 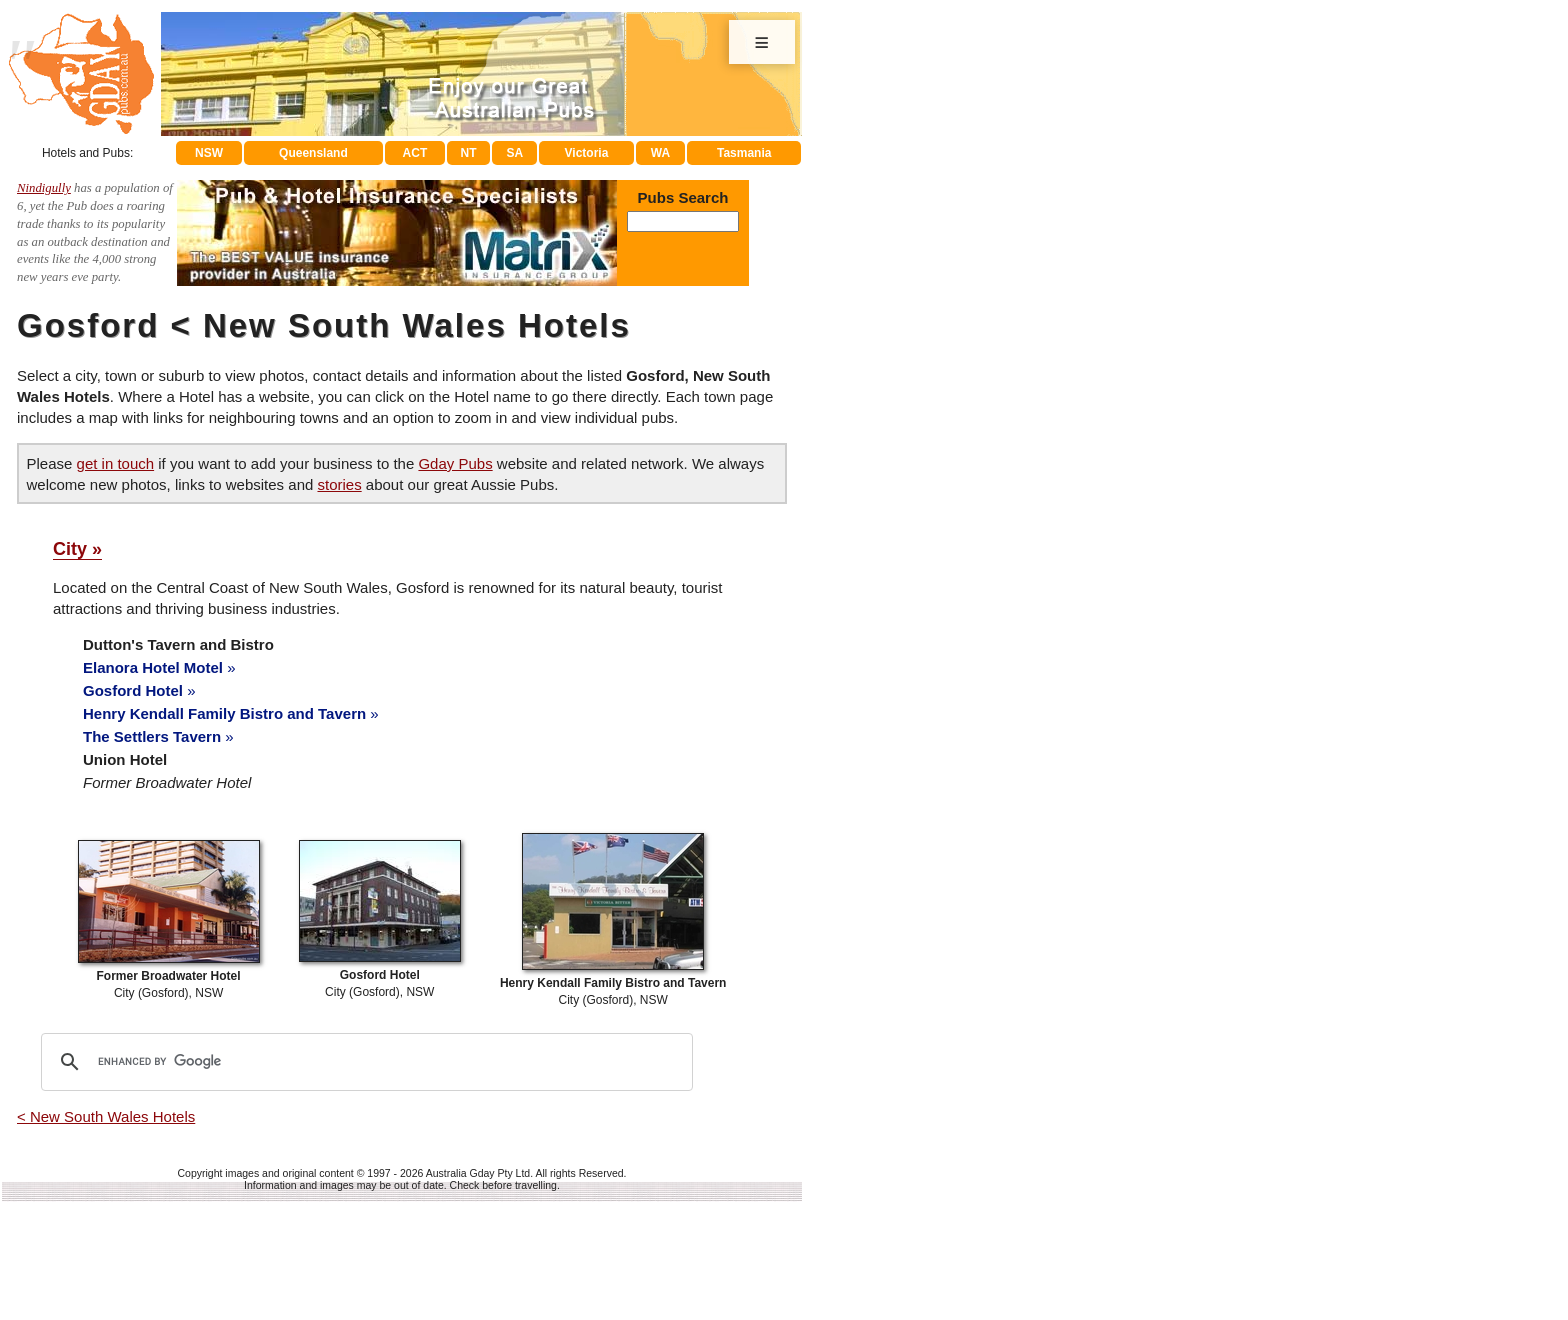 What do you see at coordinates (660, 153) in the screenshot?
I see `WA` at bounding box center [660, 153].